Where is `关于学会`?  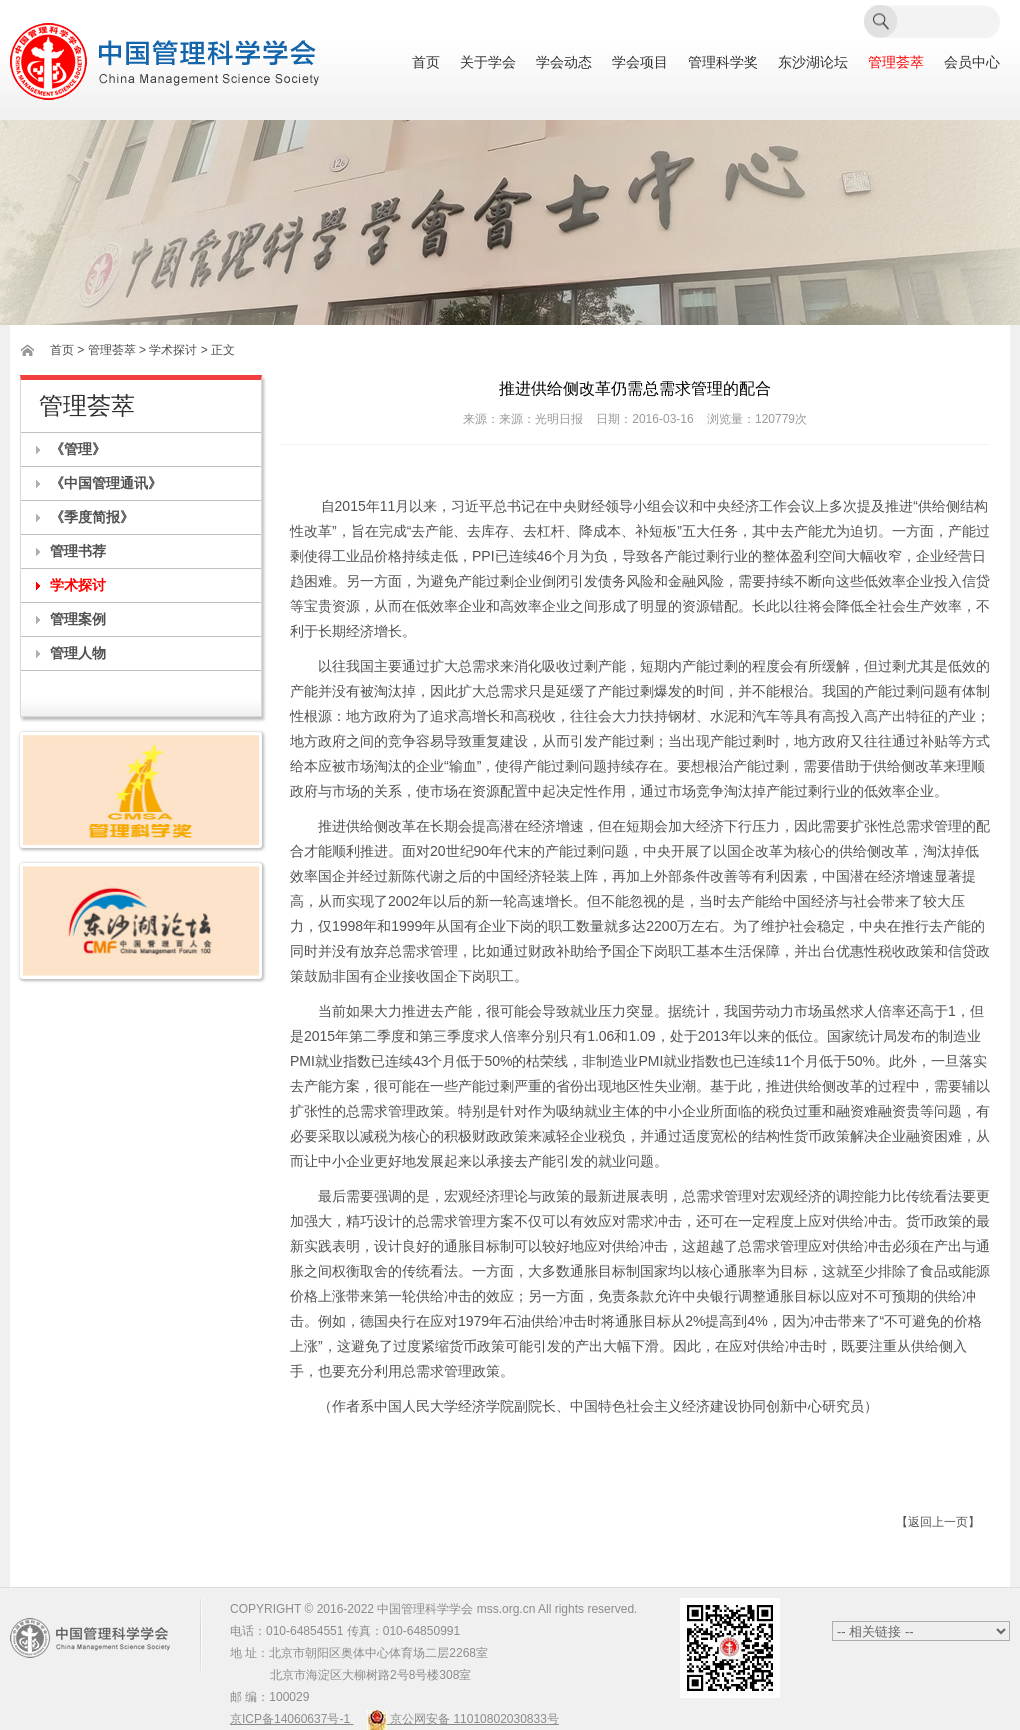 关于学会 is located at coordinates (488, 62).